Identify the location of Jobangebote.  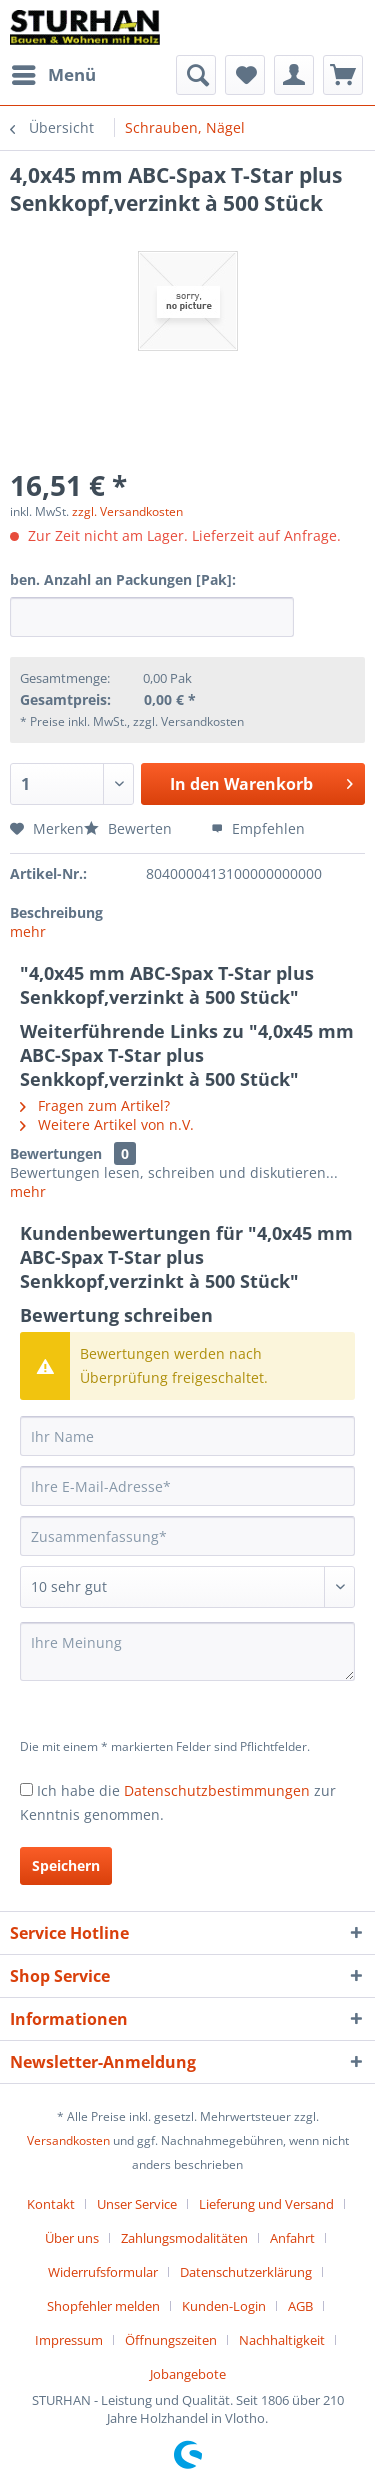
(188, 2374).